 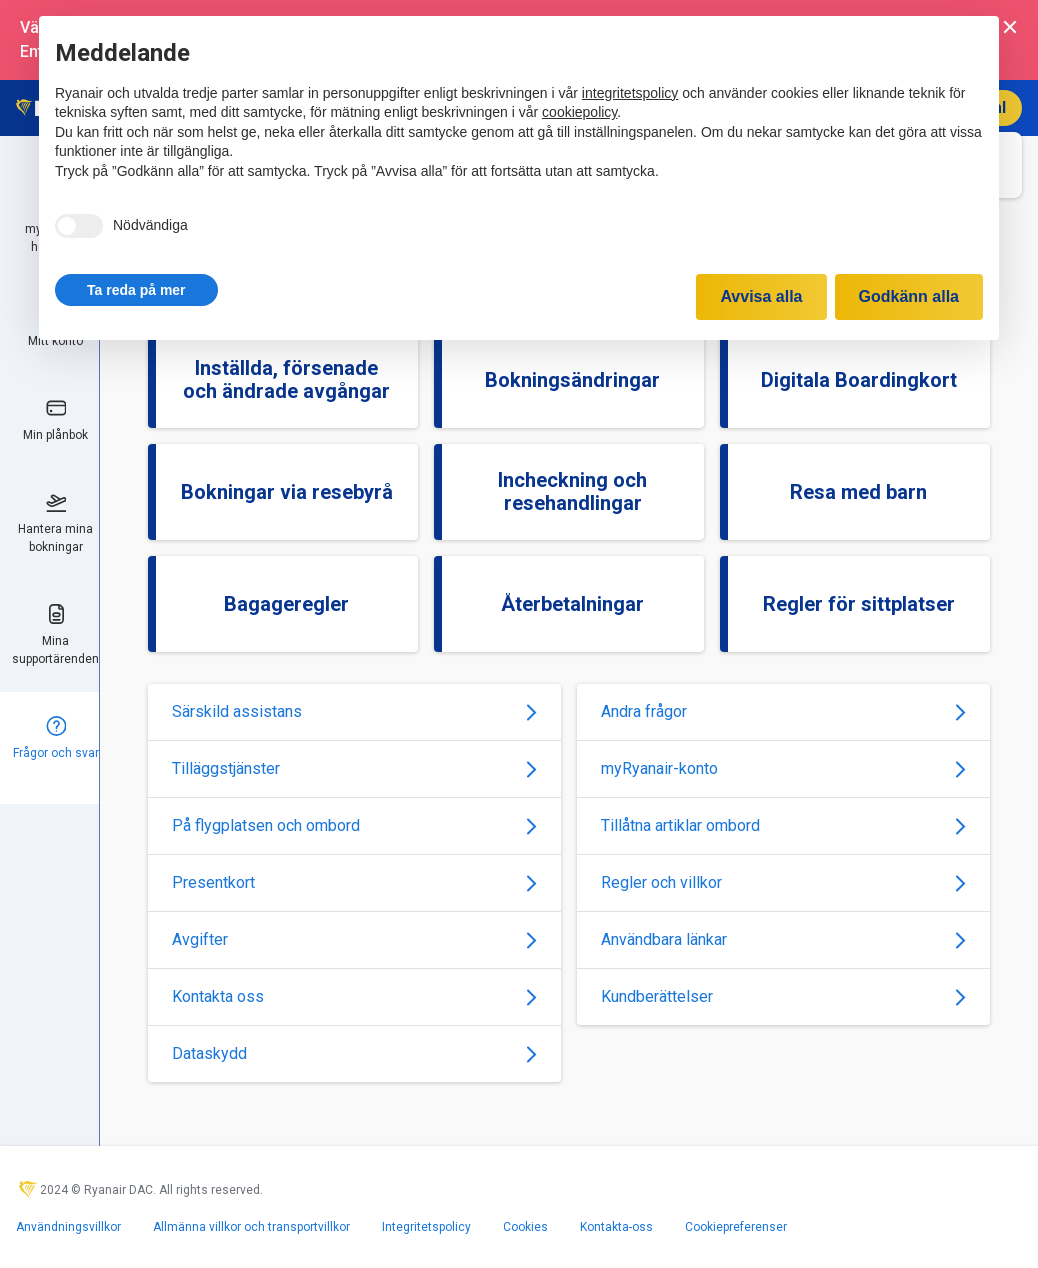 I want to click on Regler och villkor, so click(x=783, y=882).